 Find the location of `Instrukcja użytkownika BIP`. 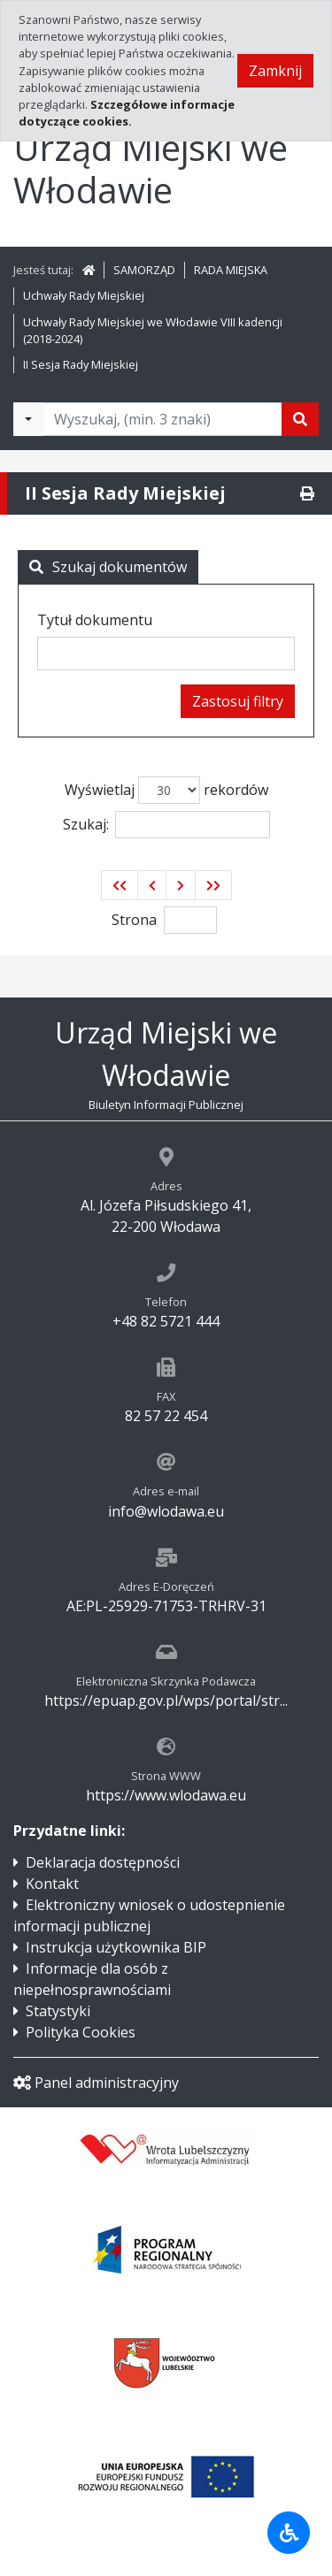

Instrukcja użytkownika BIP is located at coordinates (116, 1947).